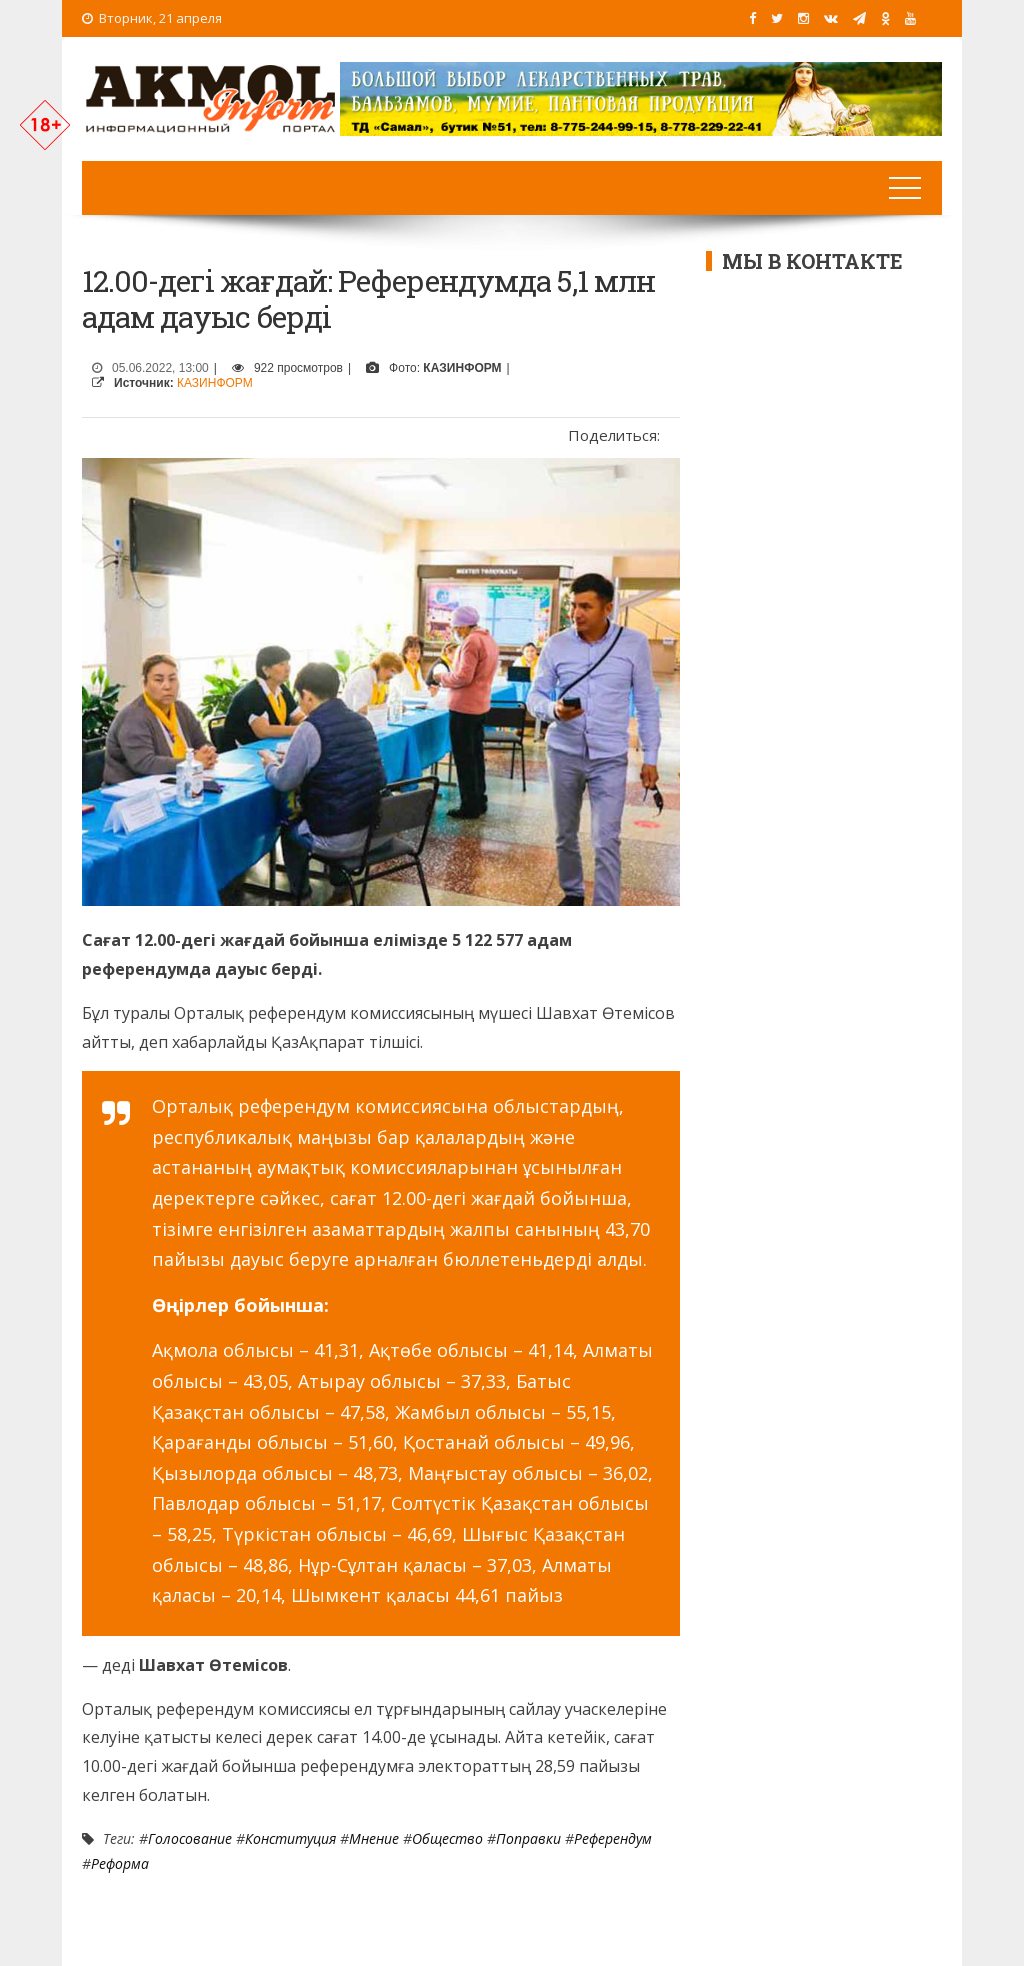 Image resolution: width=1024 pixels, height=1966 pixels. Describe the element at coordinates (447, 1838) in the screenshot. I see `Общество` at that location.